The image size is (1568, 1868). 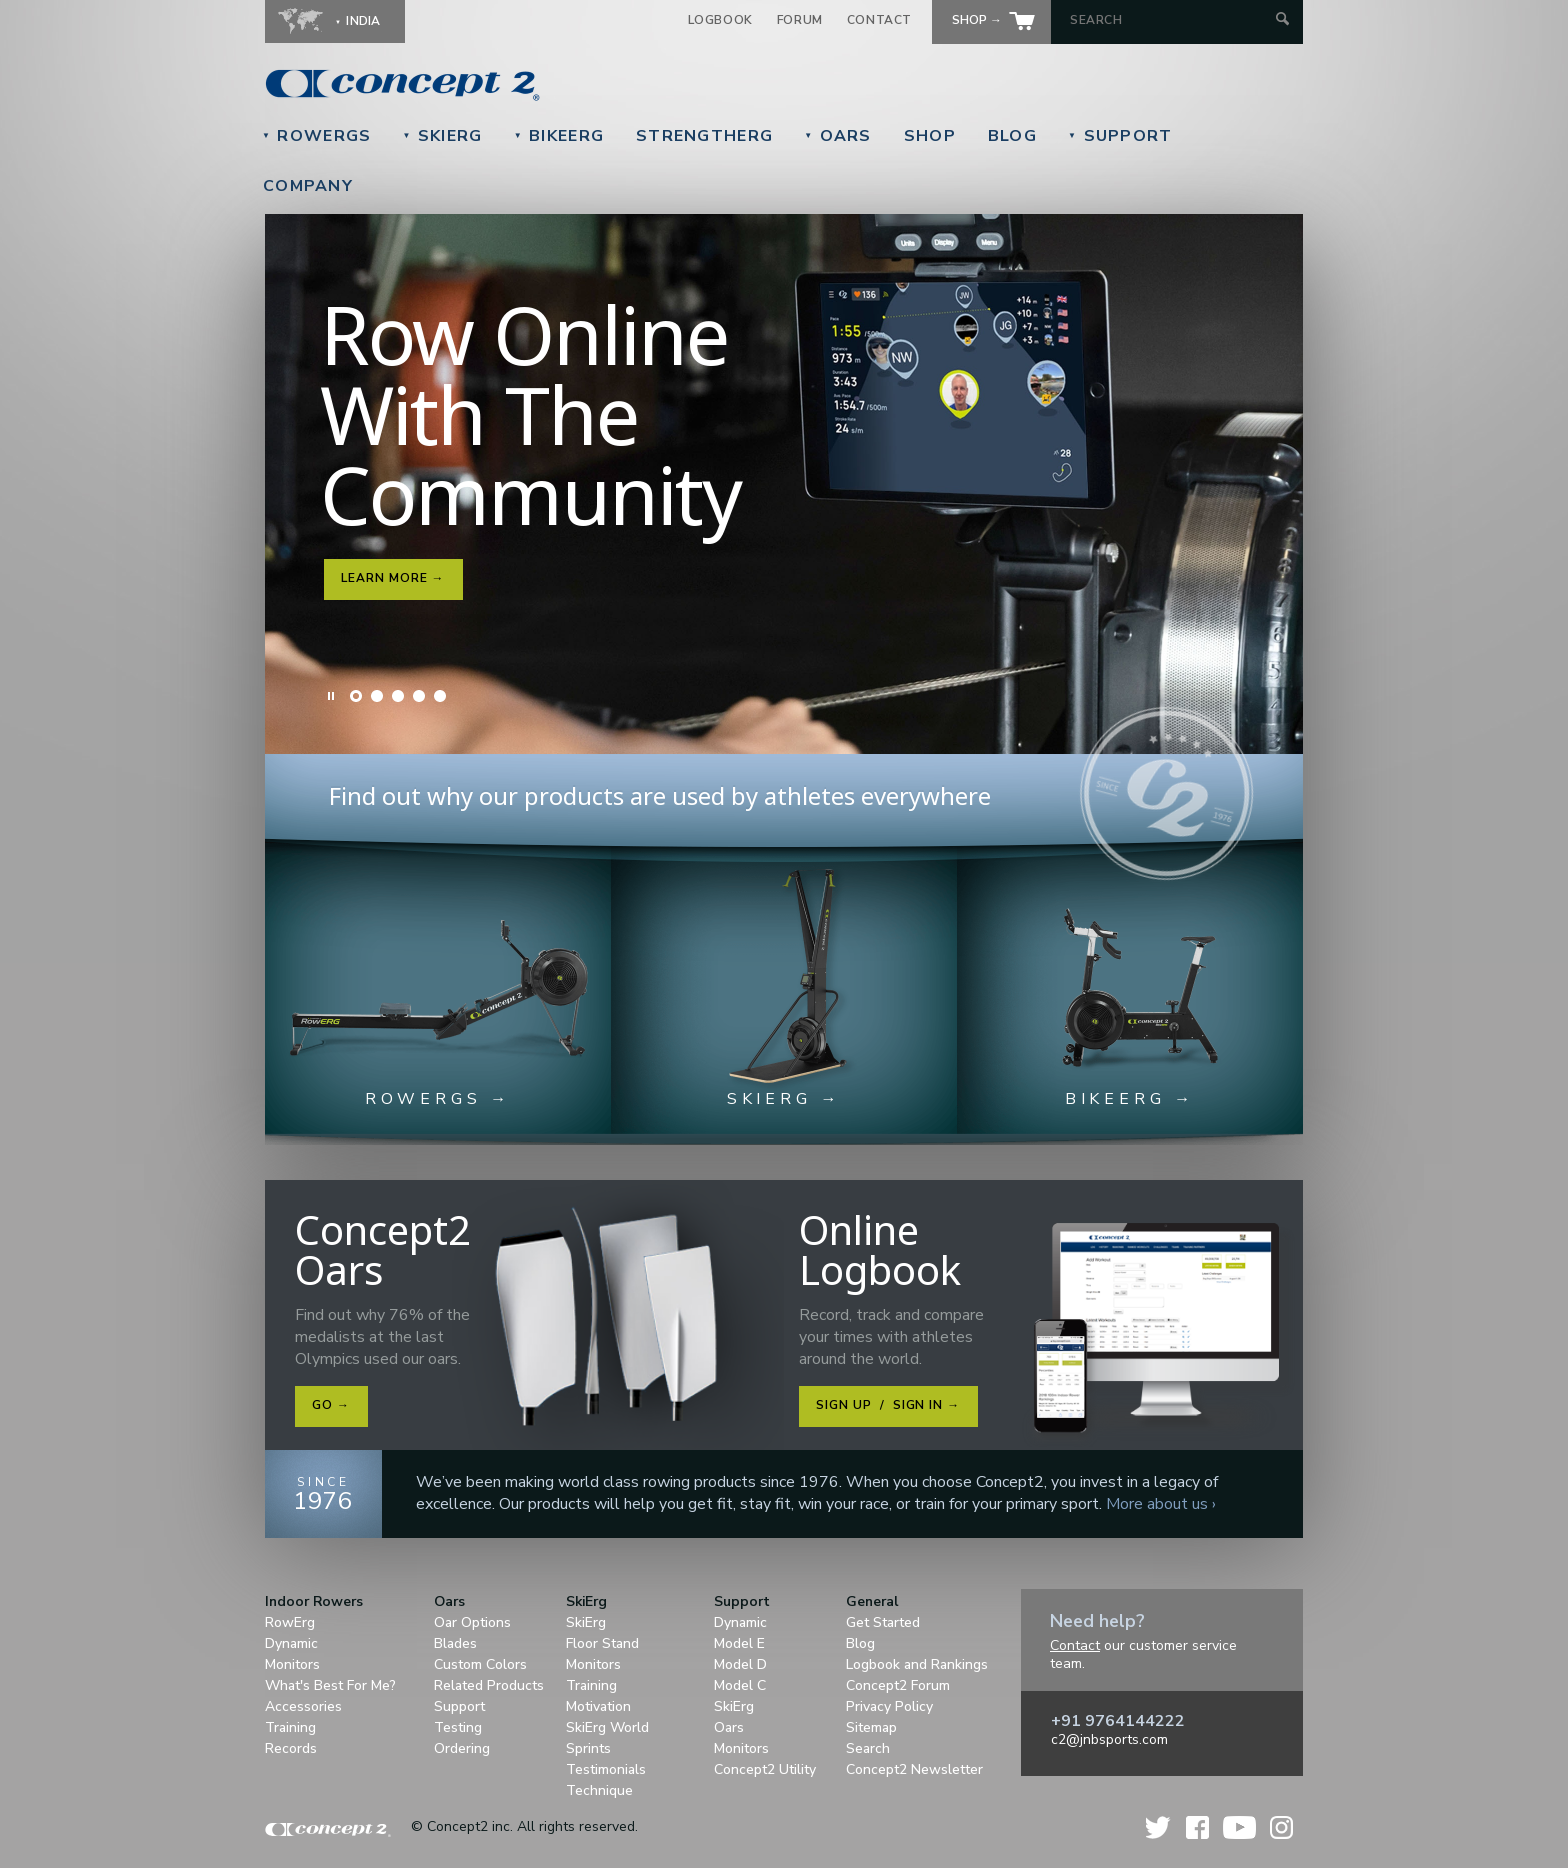 What do you see at coordinates (838, 136) in the screenshot?
I see `Oars` at bounding box center [838, 136].